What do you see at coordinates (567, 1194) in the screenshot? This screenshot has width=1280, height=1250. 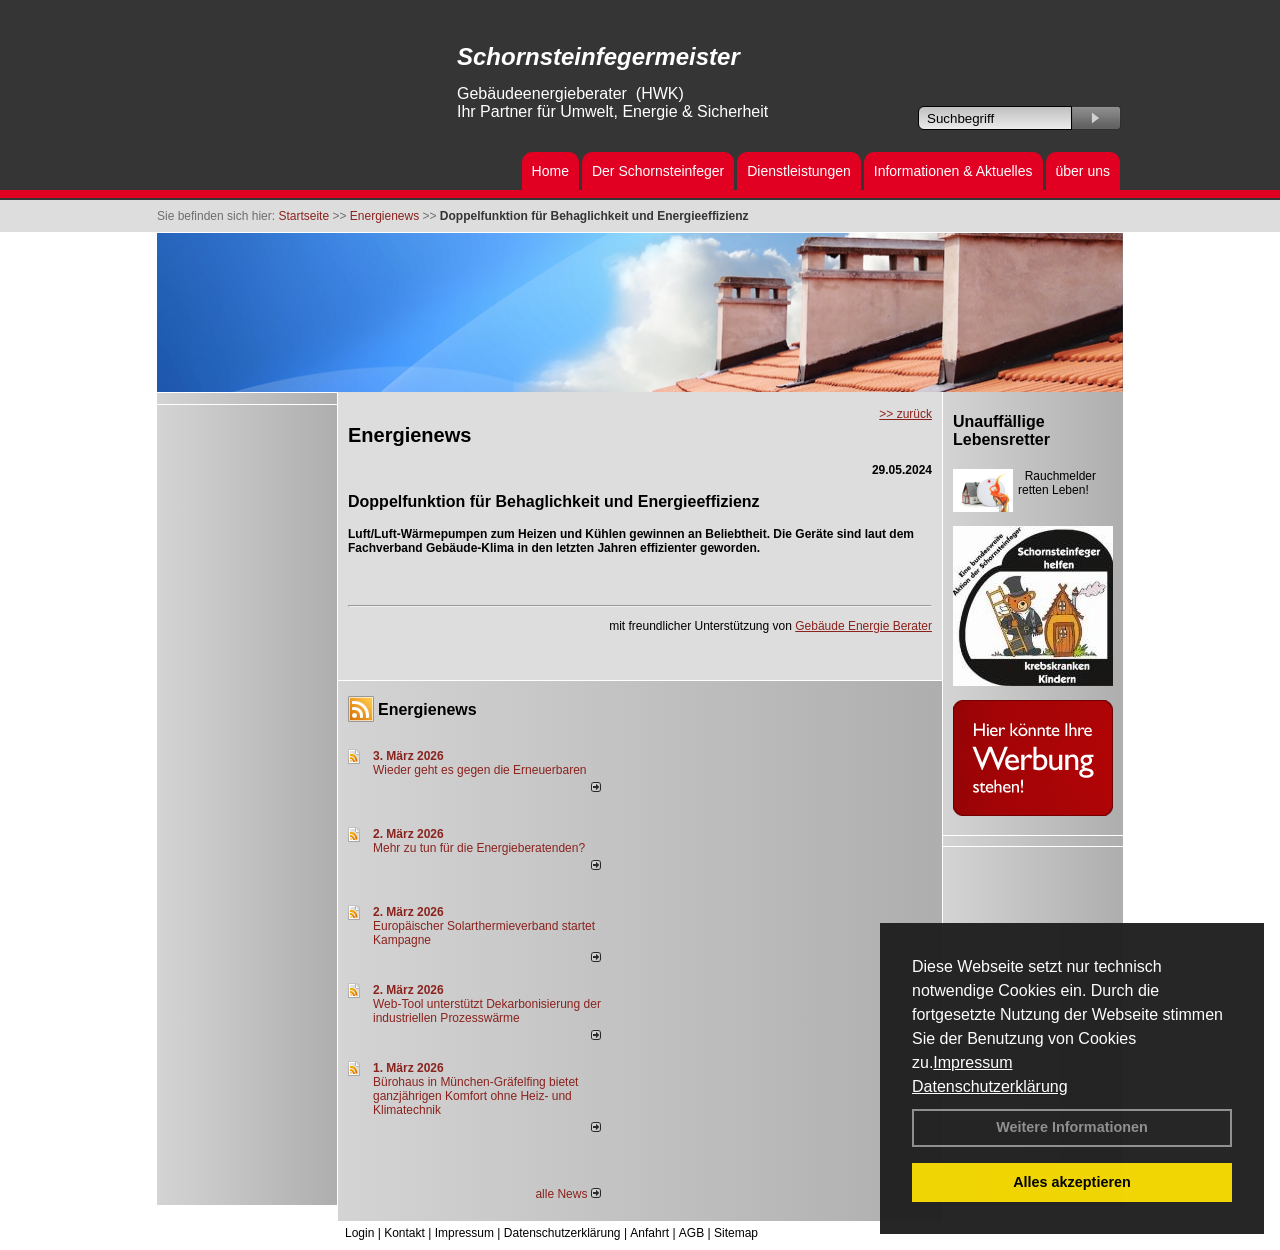 I see `alle News` at bounding box center [567, 1194].